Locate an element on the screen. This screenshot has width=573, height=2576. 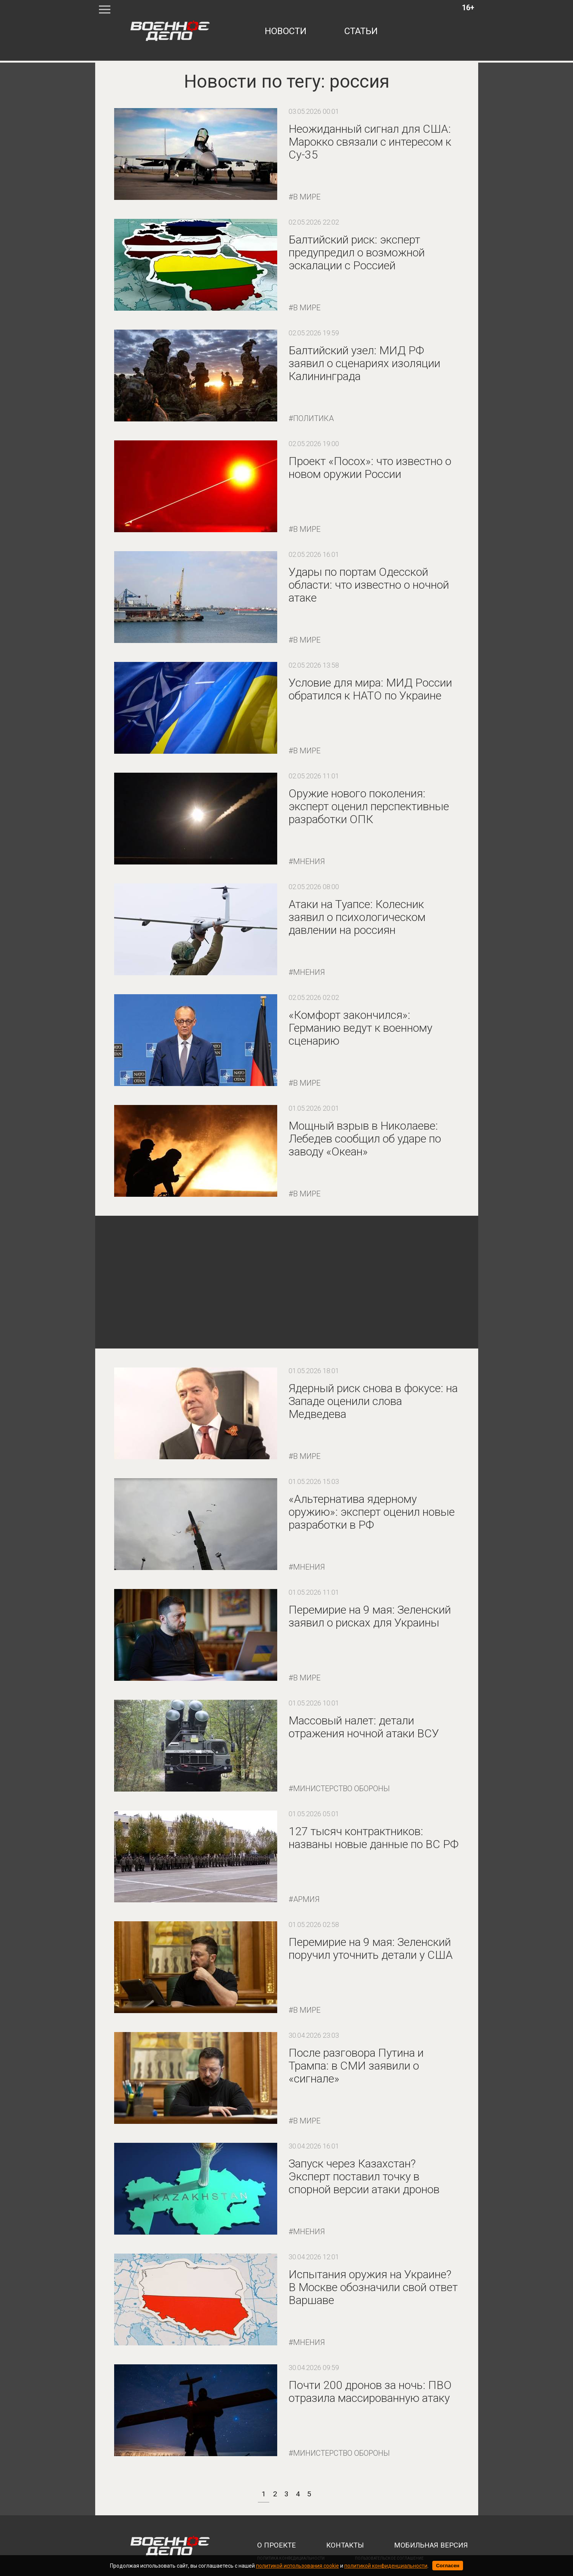
Неожиданный сигнал для США: Марокко связали с интересом к Су-35 is located at coordinates (370, 141).